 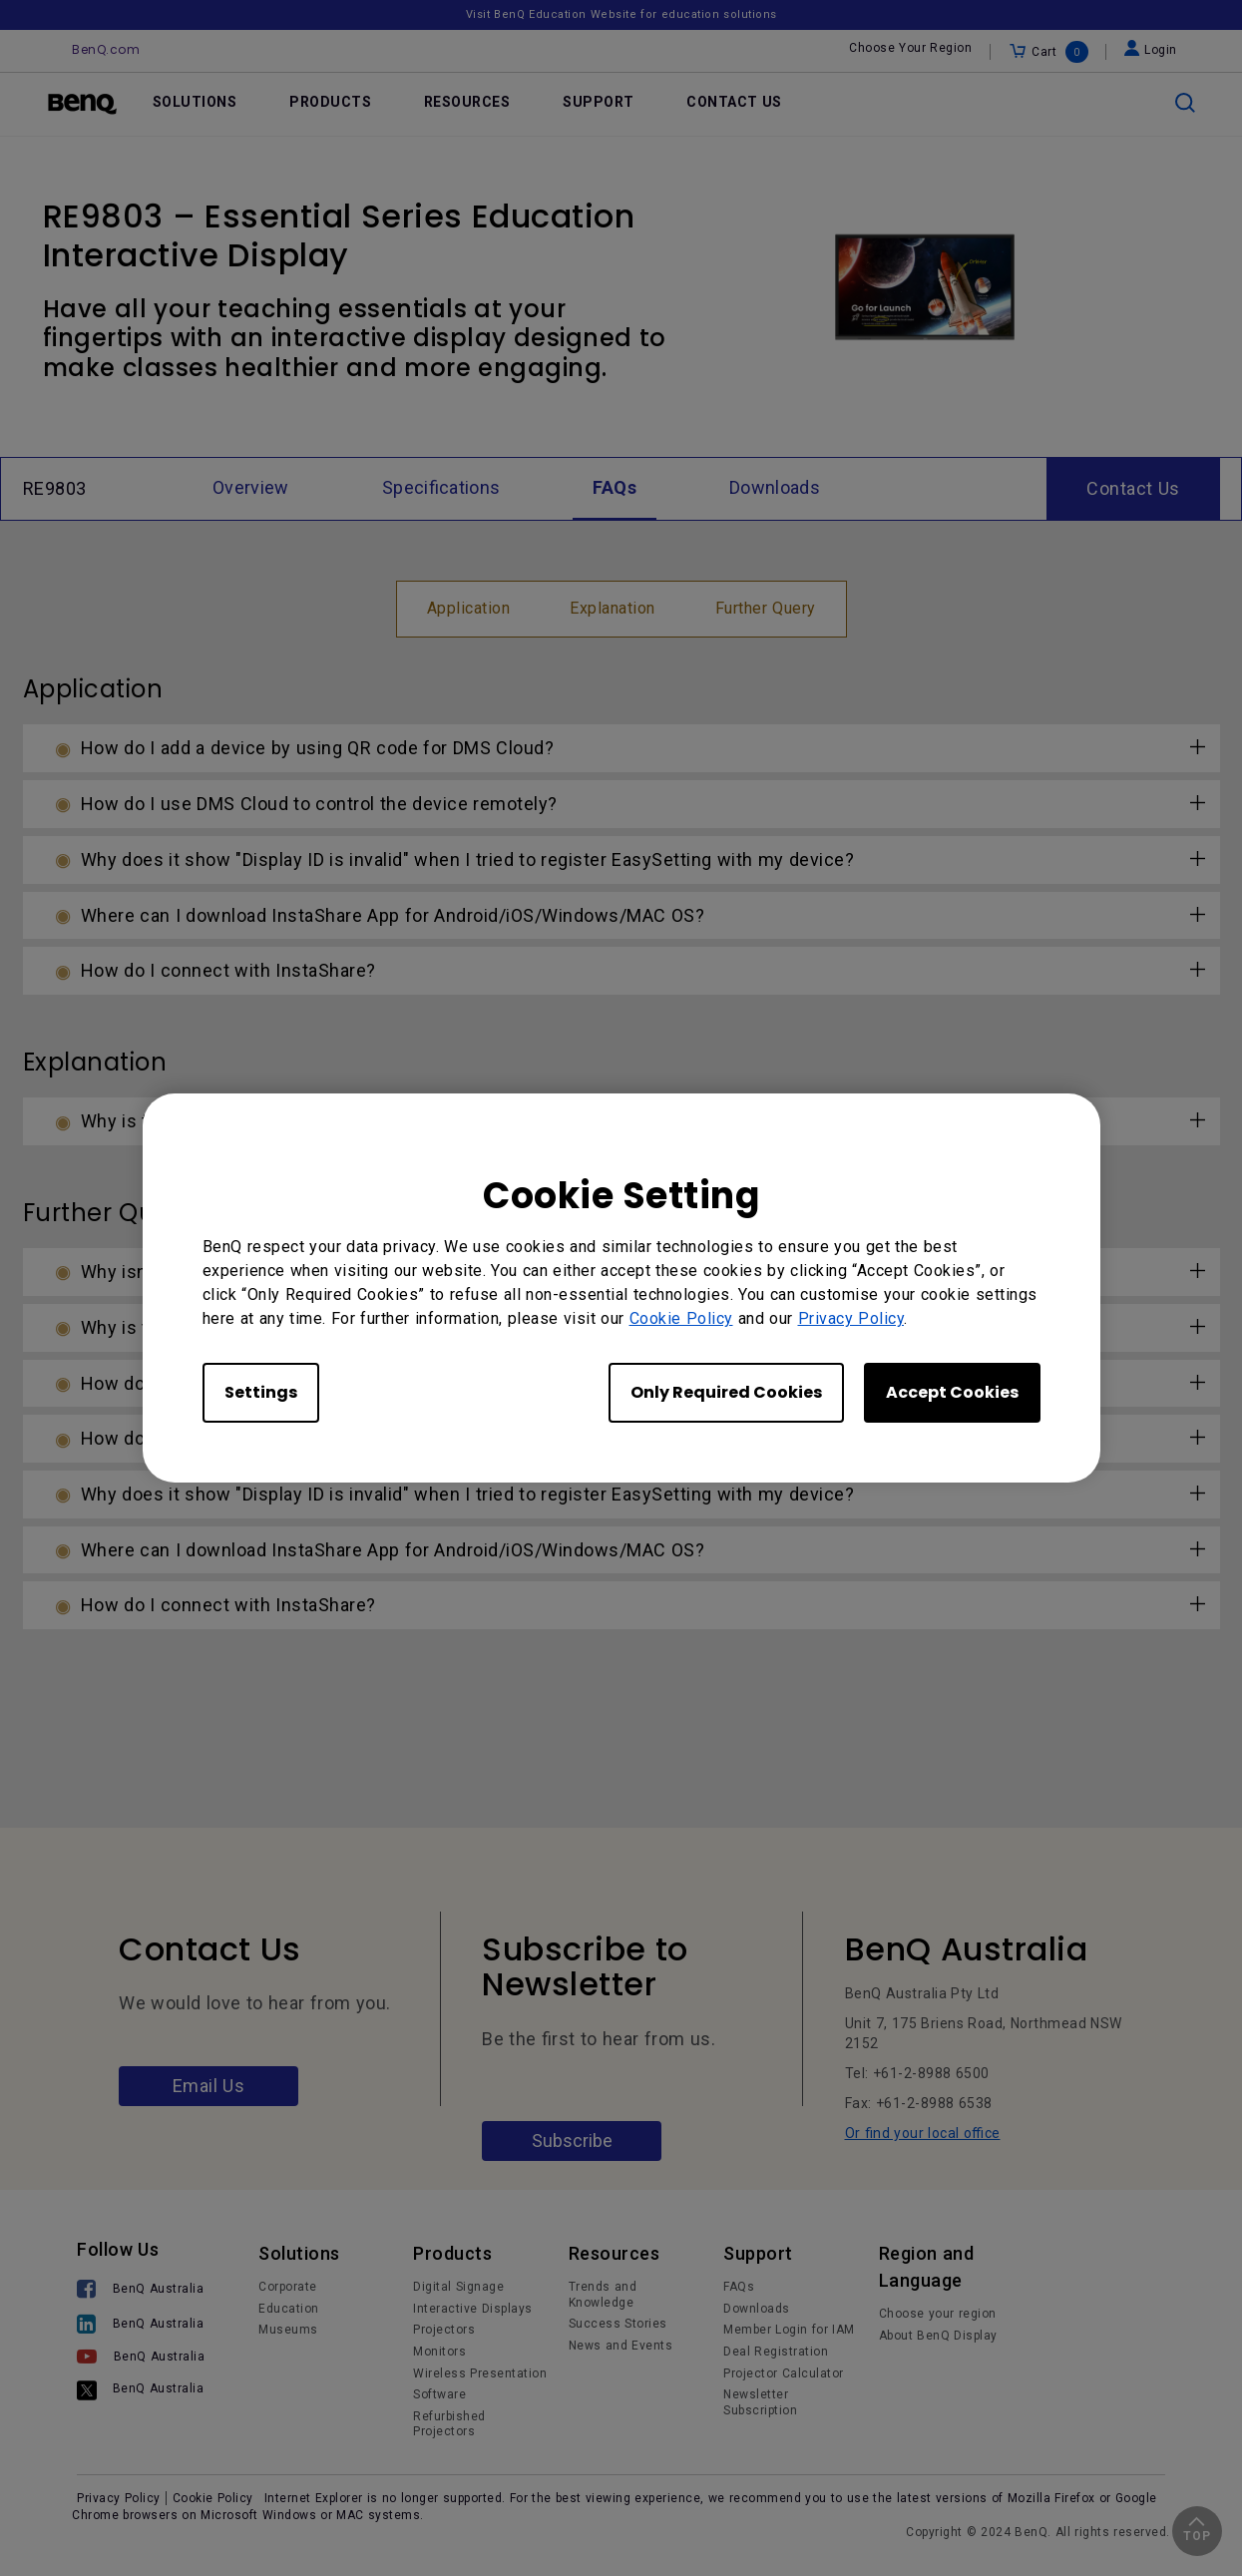 I want to click on Privacy Policy, so click(x=851, y=1318).